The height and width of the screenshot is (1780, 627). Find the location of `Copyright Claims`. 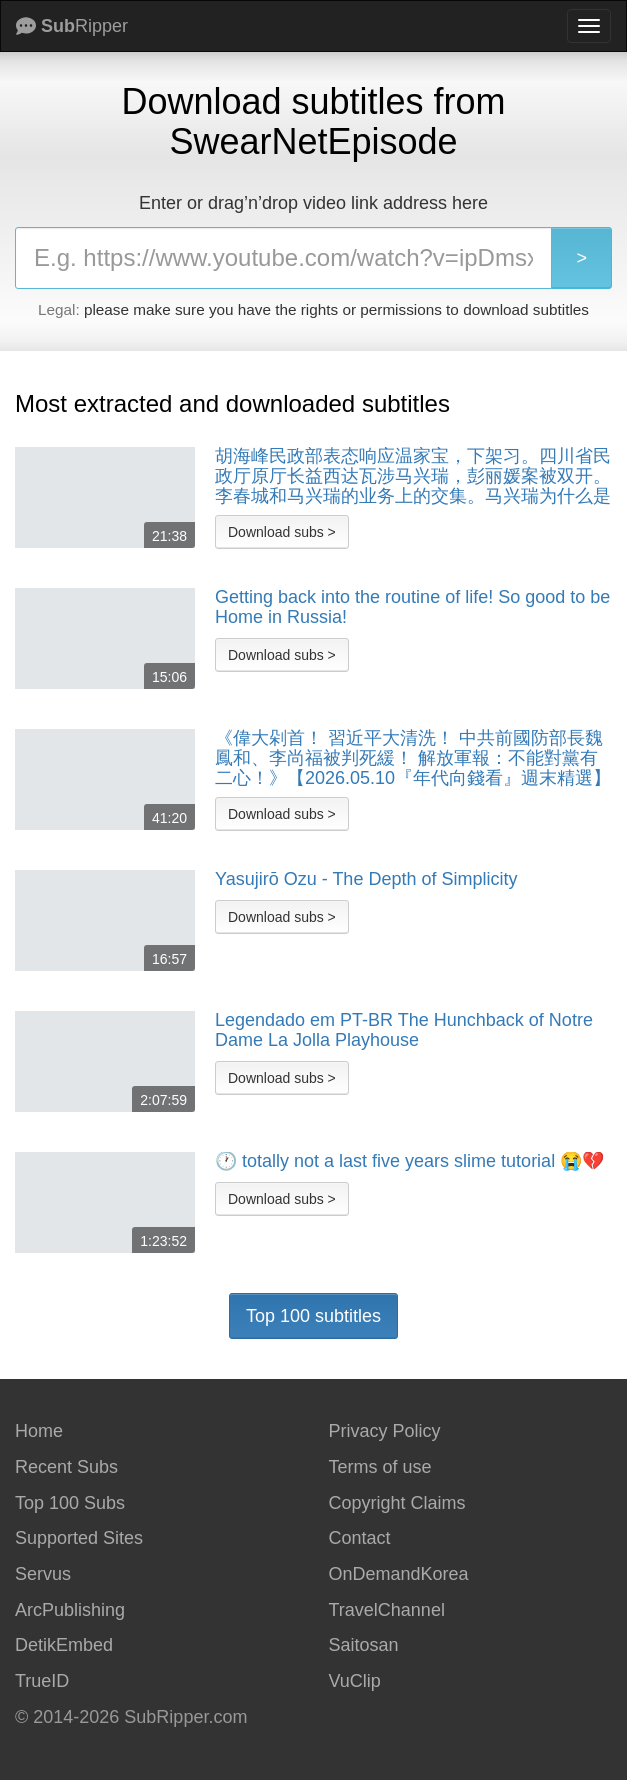

Copyright Claims is located at coordinates (397, 1503).